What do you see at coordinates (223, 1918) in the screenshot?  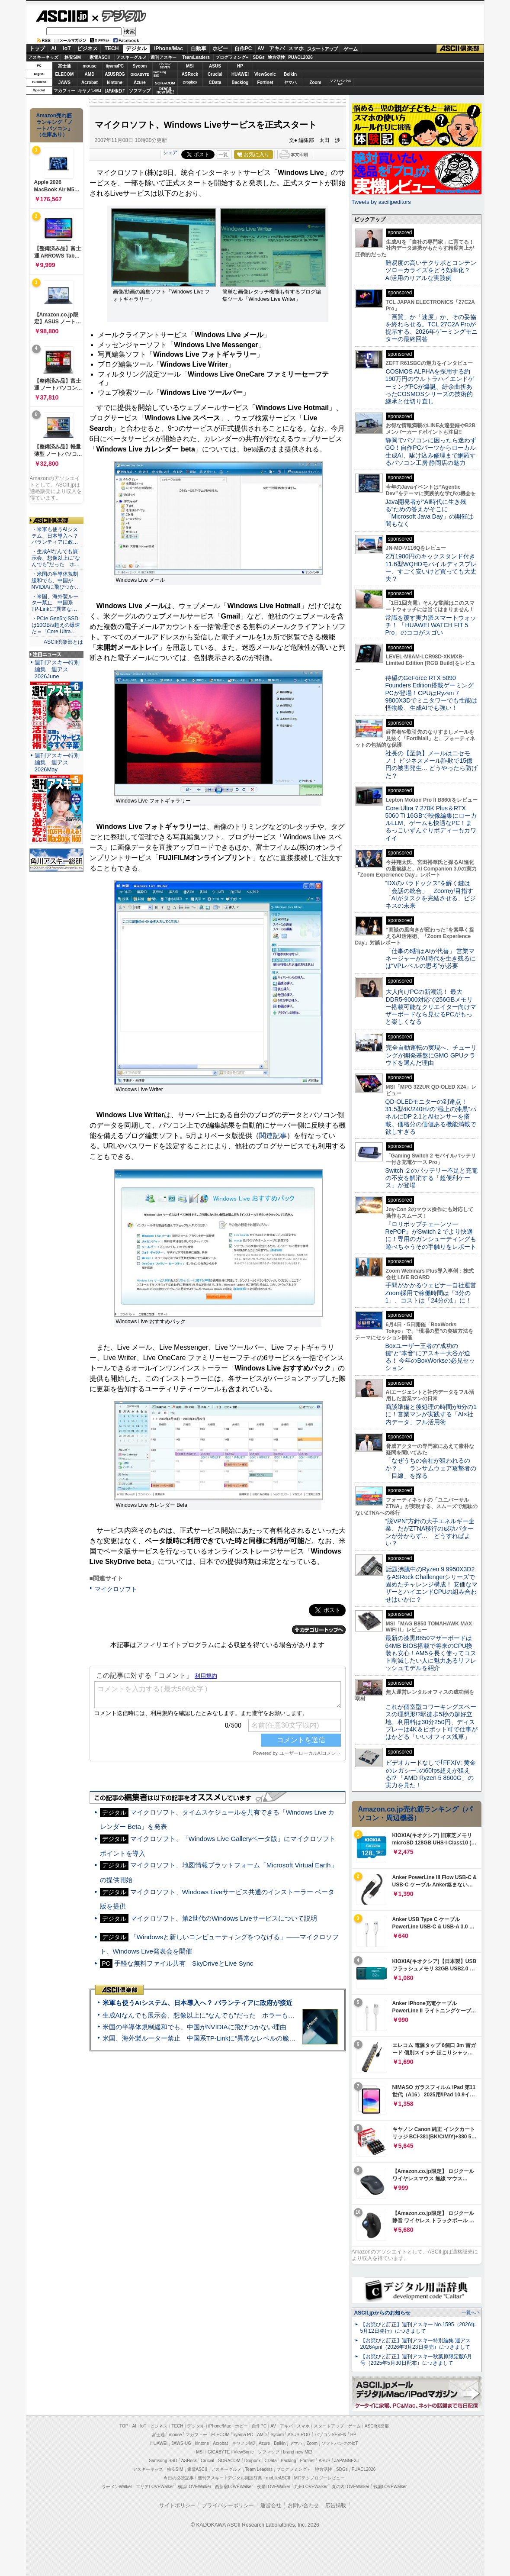 I see `マイクロソフト、第2世代のWindows Liveサービスについて説明` at bounding box center [223, 1918].